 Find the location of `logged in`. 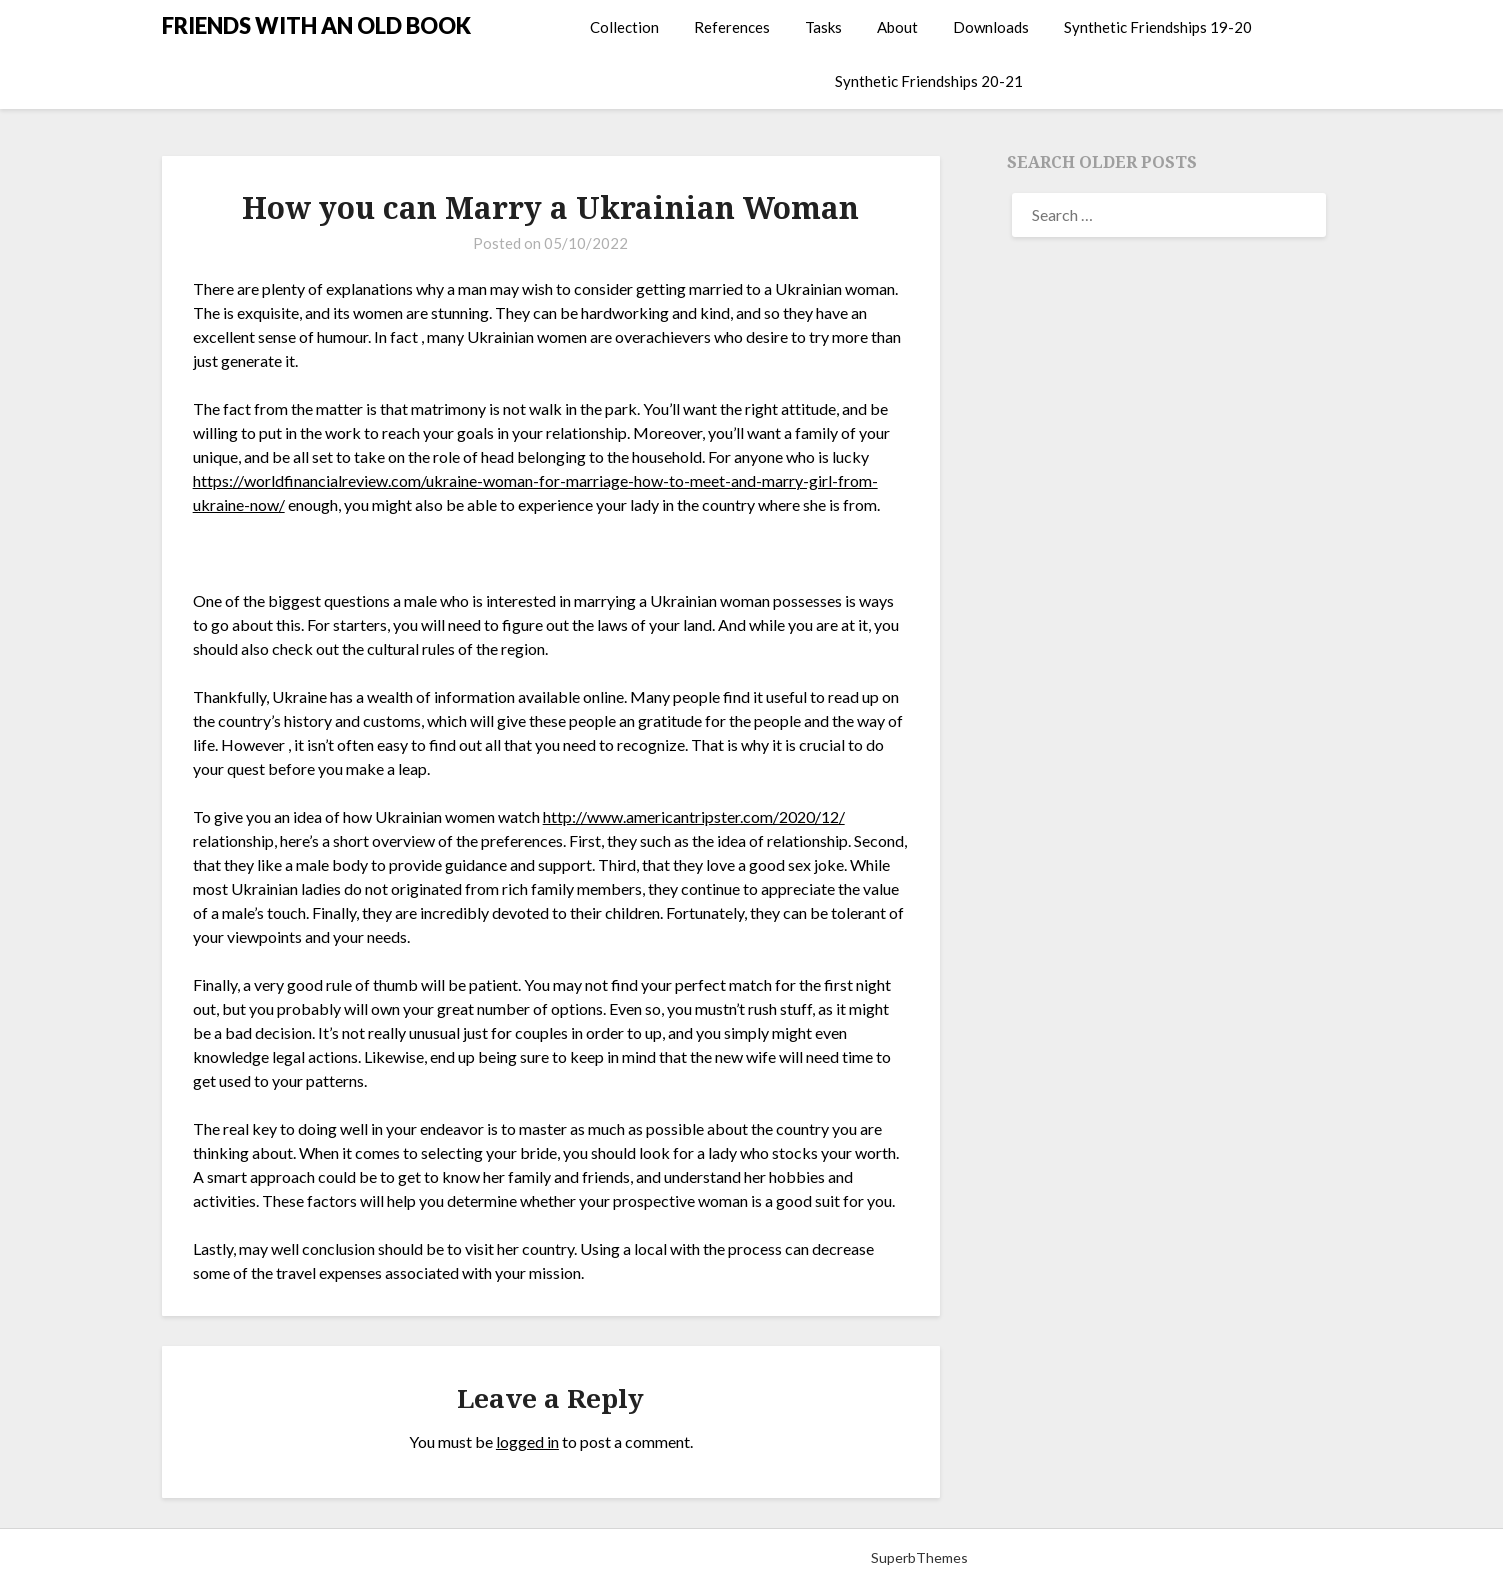

logged in is located at coordinates (527, 1441).